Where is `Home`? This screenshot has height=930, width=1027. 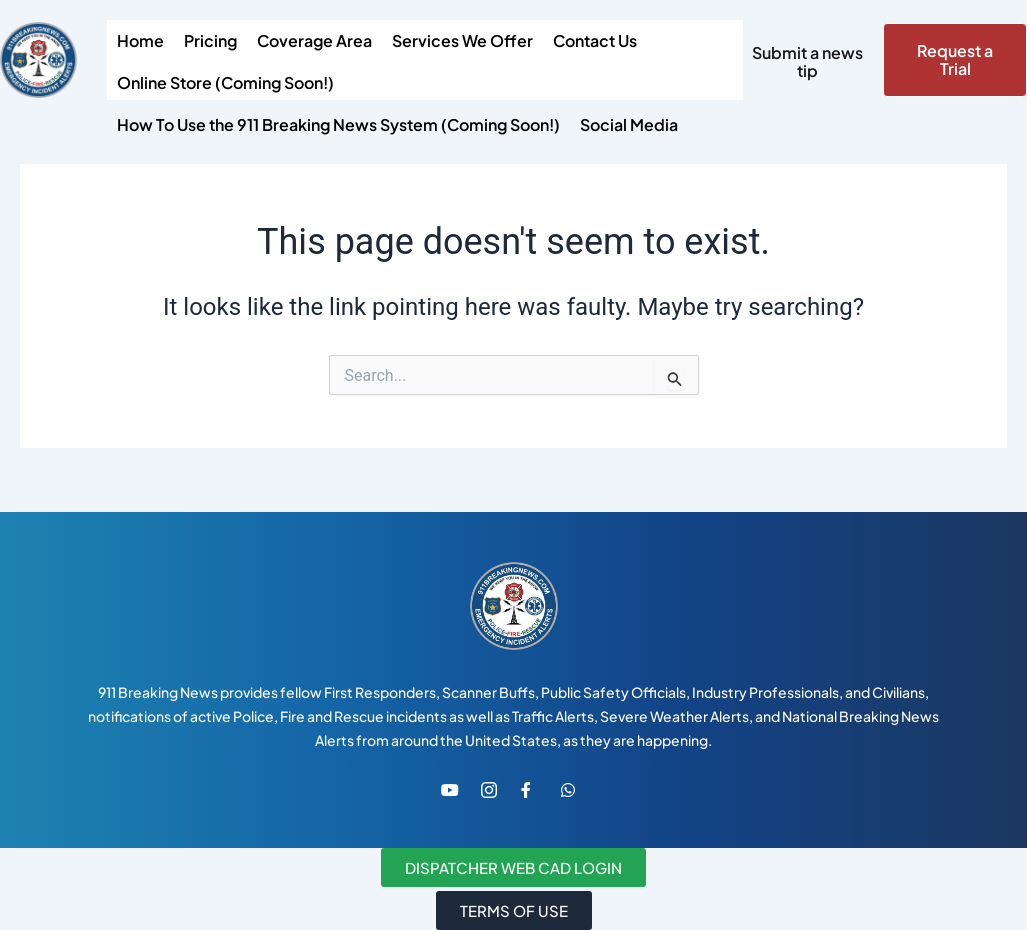
Home is located at coordinates (140, 40).